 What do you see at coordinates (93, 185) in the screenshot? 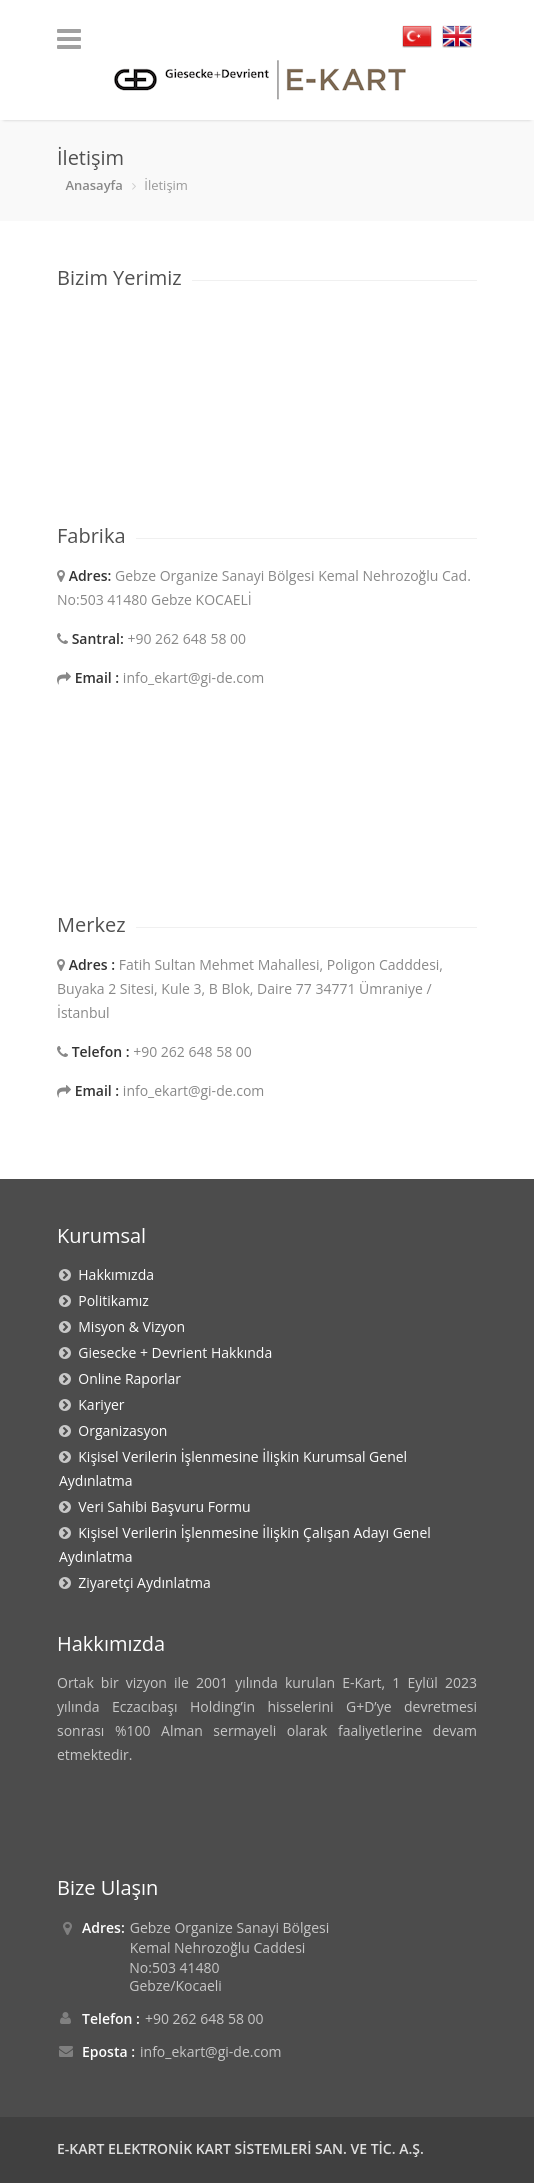
I see `Anasayfa` at bounding box center [93, 185].